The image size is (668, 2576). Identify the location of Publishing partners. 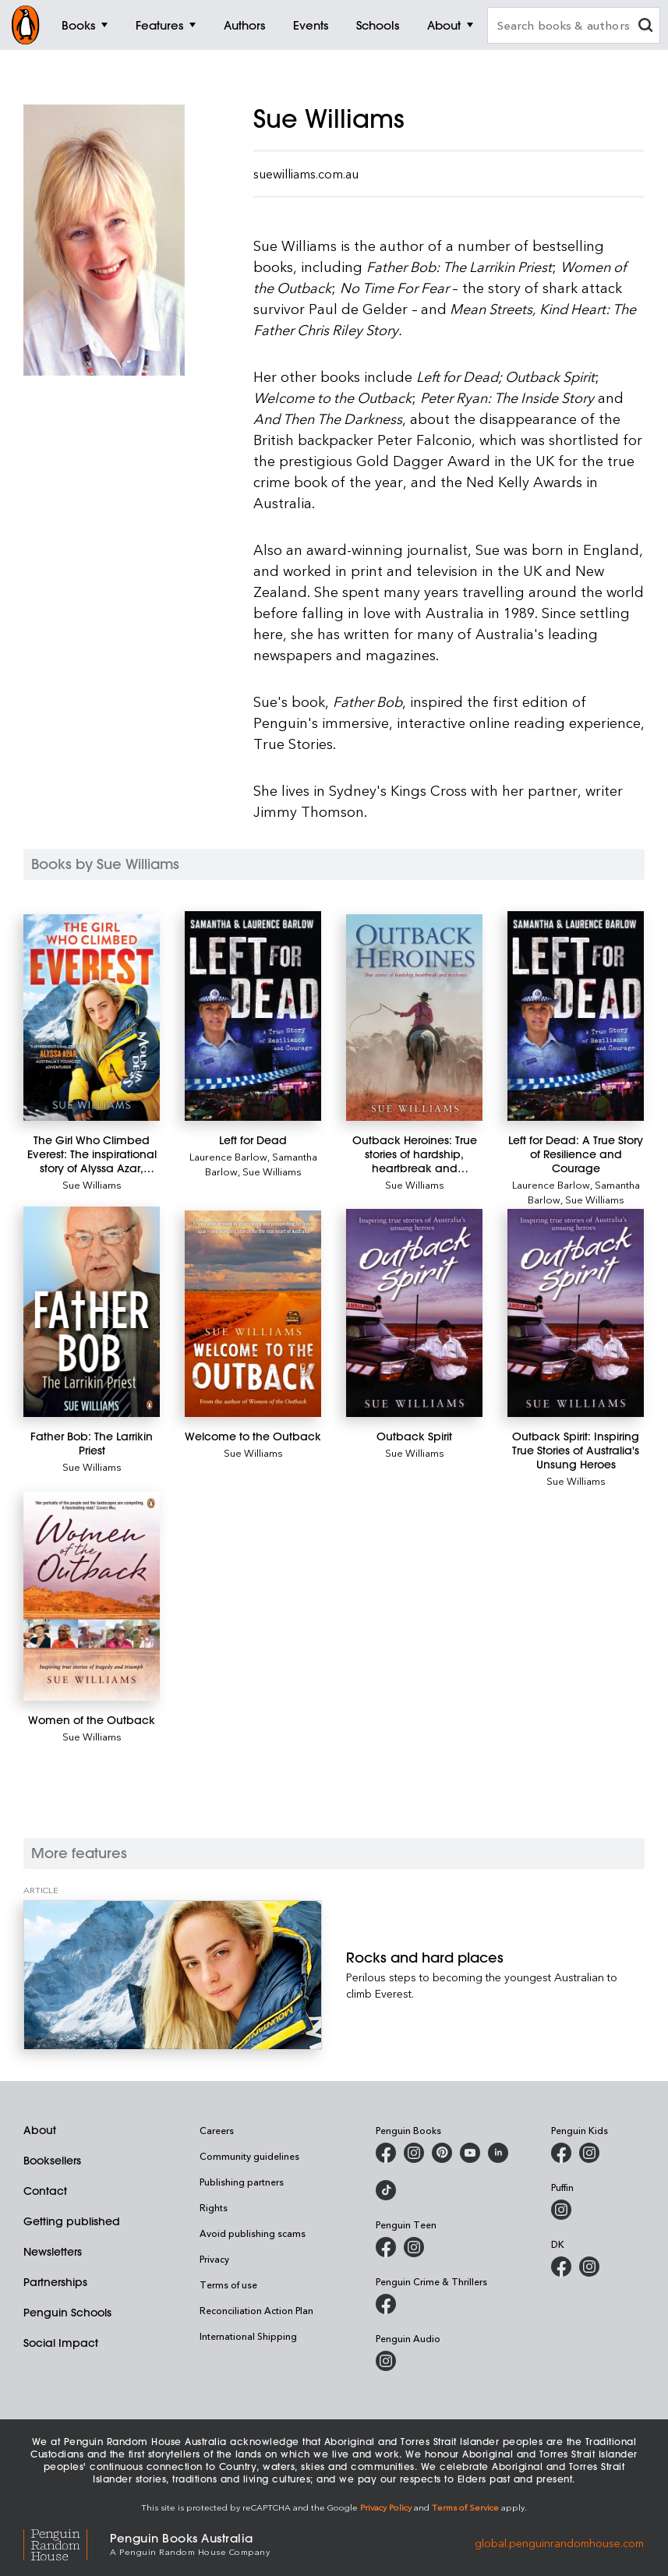
(242, 2182).